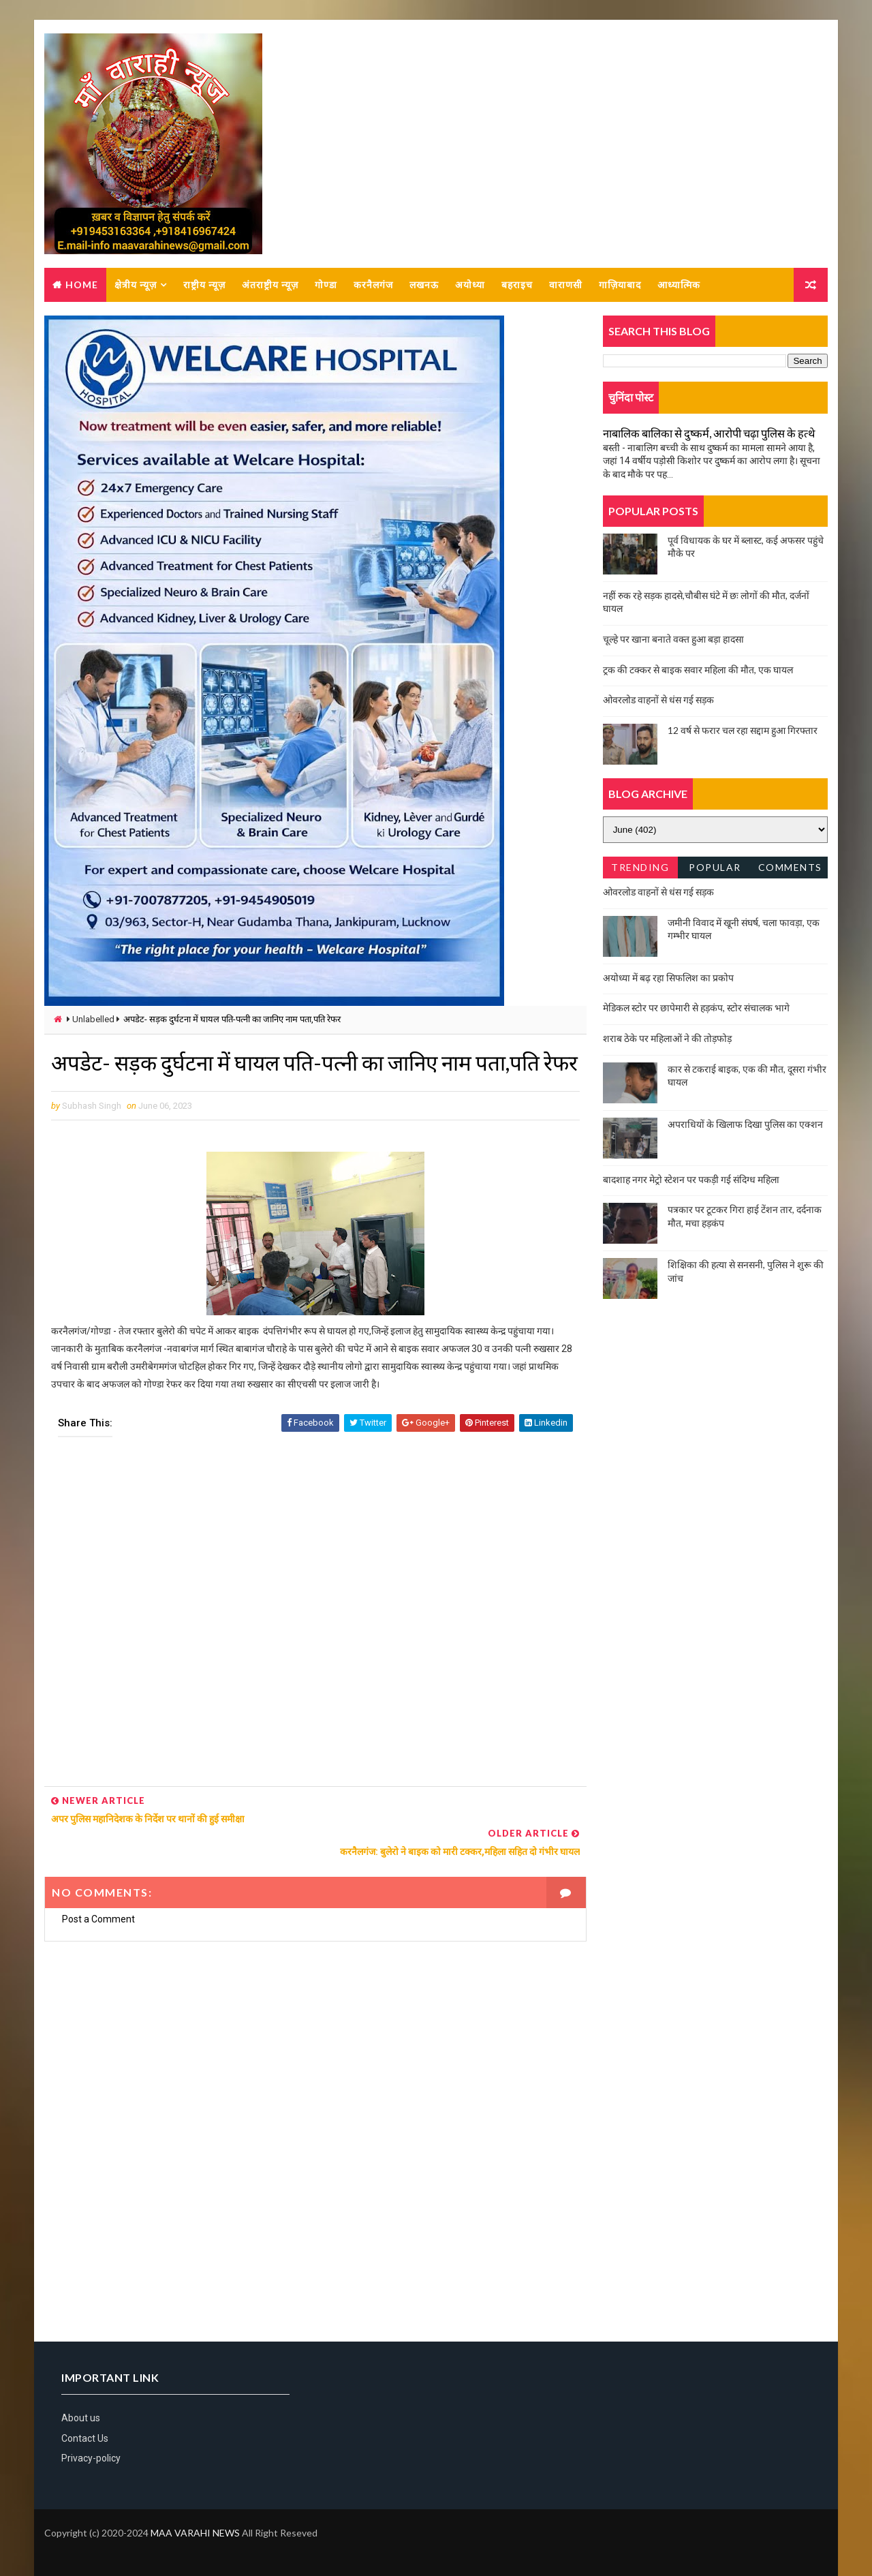 This screenshot has width=872, height=2576. Describe the element at coordinates (373, 285) in the screenshot. I see `करनैलगंज` at that location.